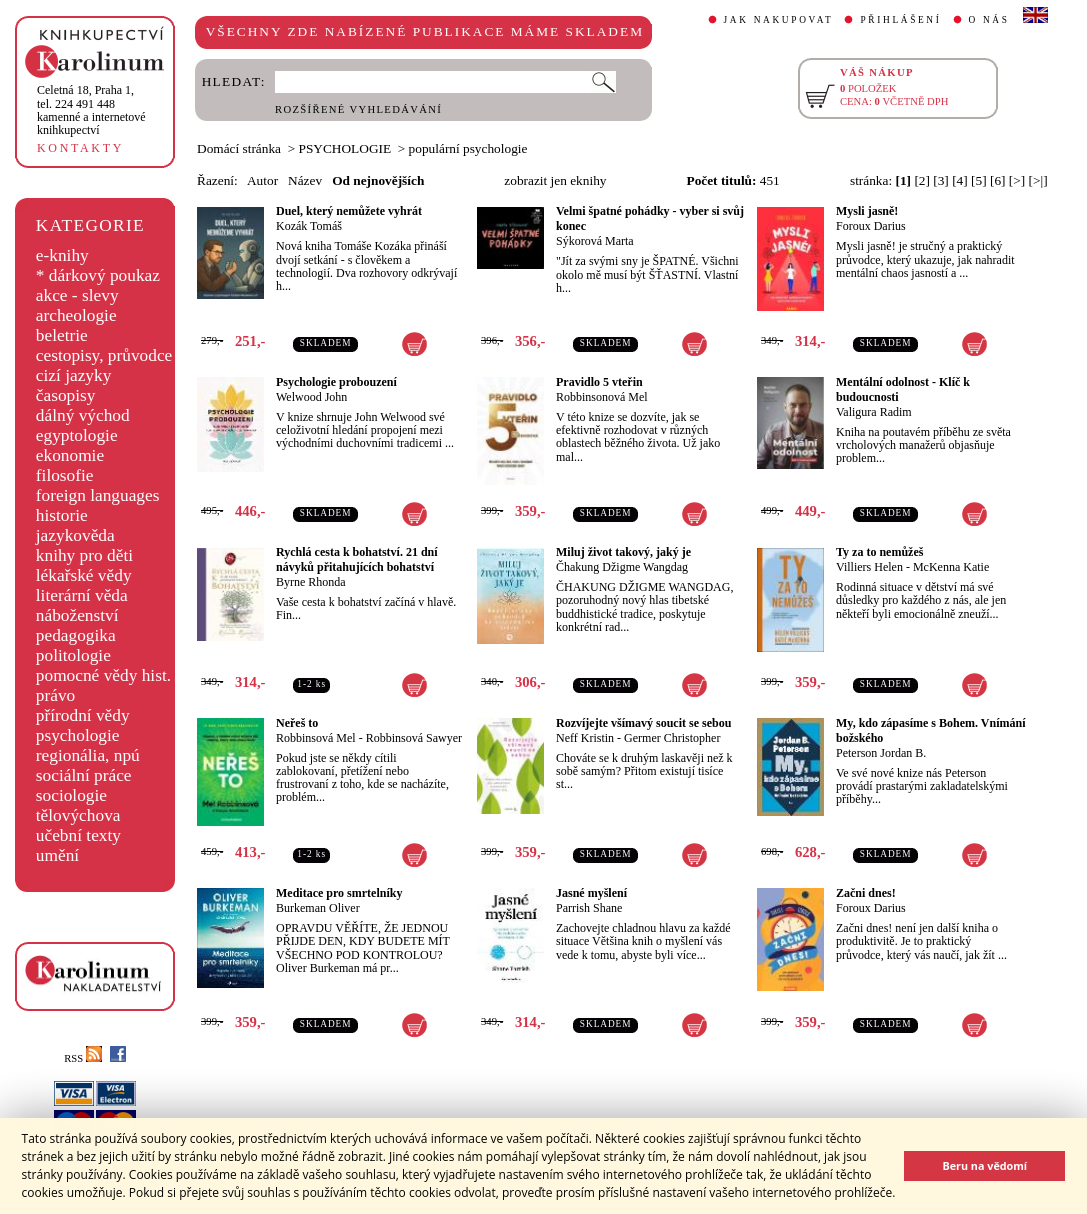 This screenshot has height=1214, width=1087. I want to click on Parrish Shane, so click(589, 908).